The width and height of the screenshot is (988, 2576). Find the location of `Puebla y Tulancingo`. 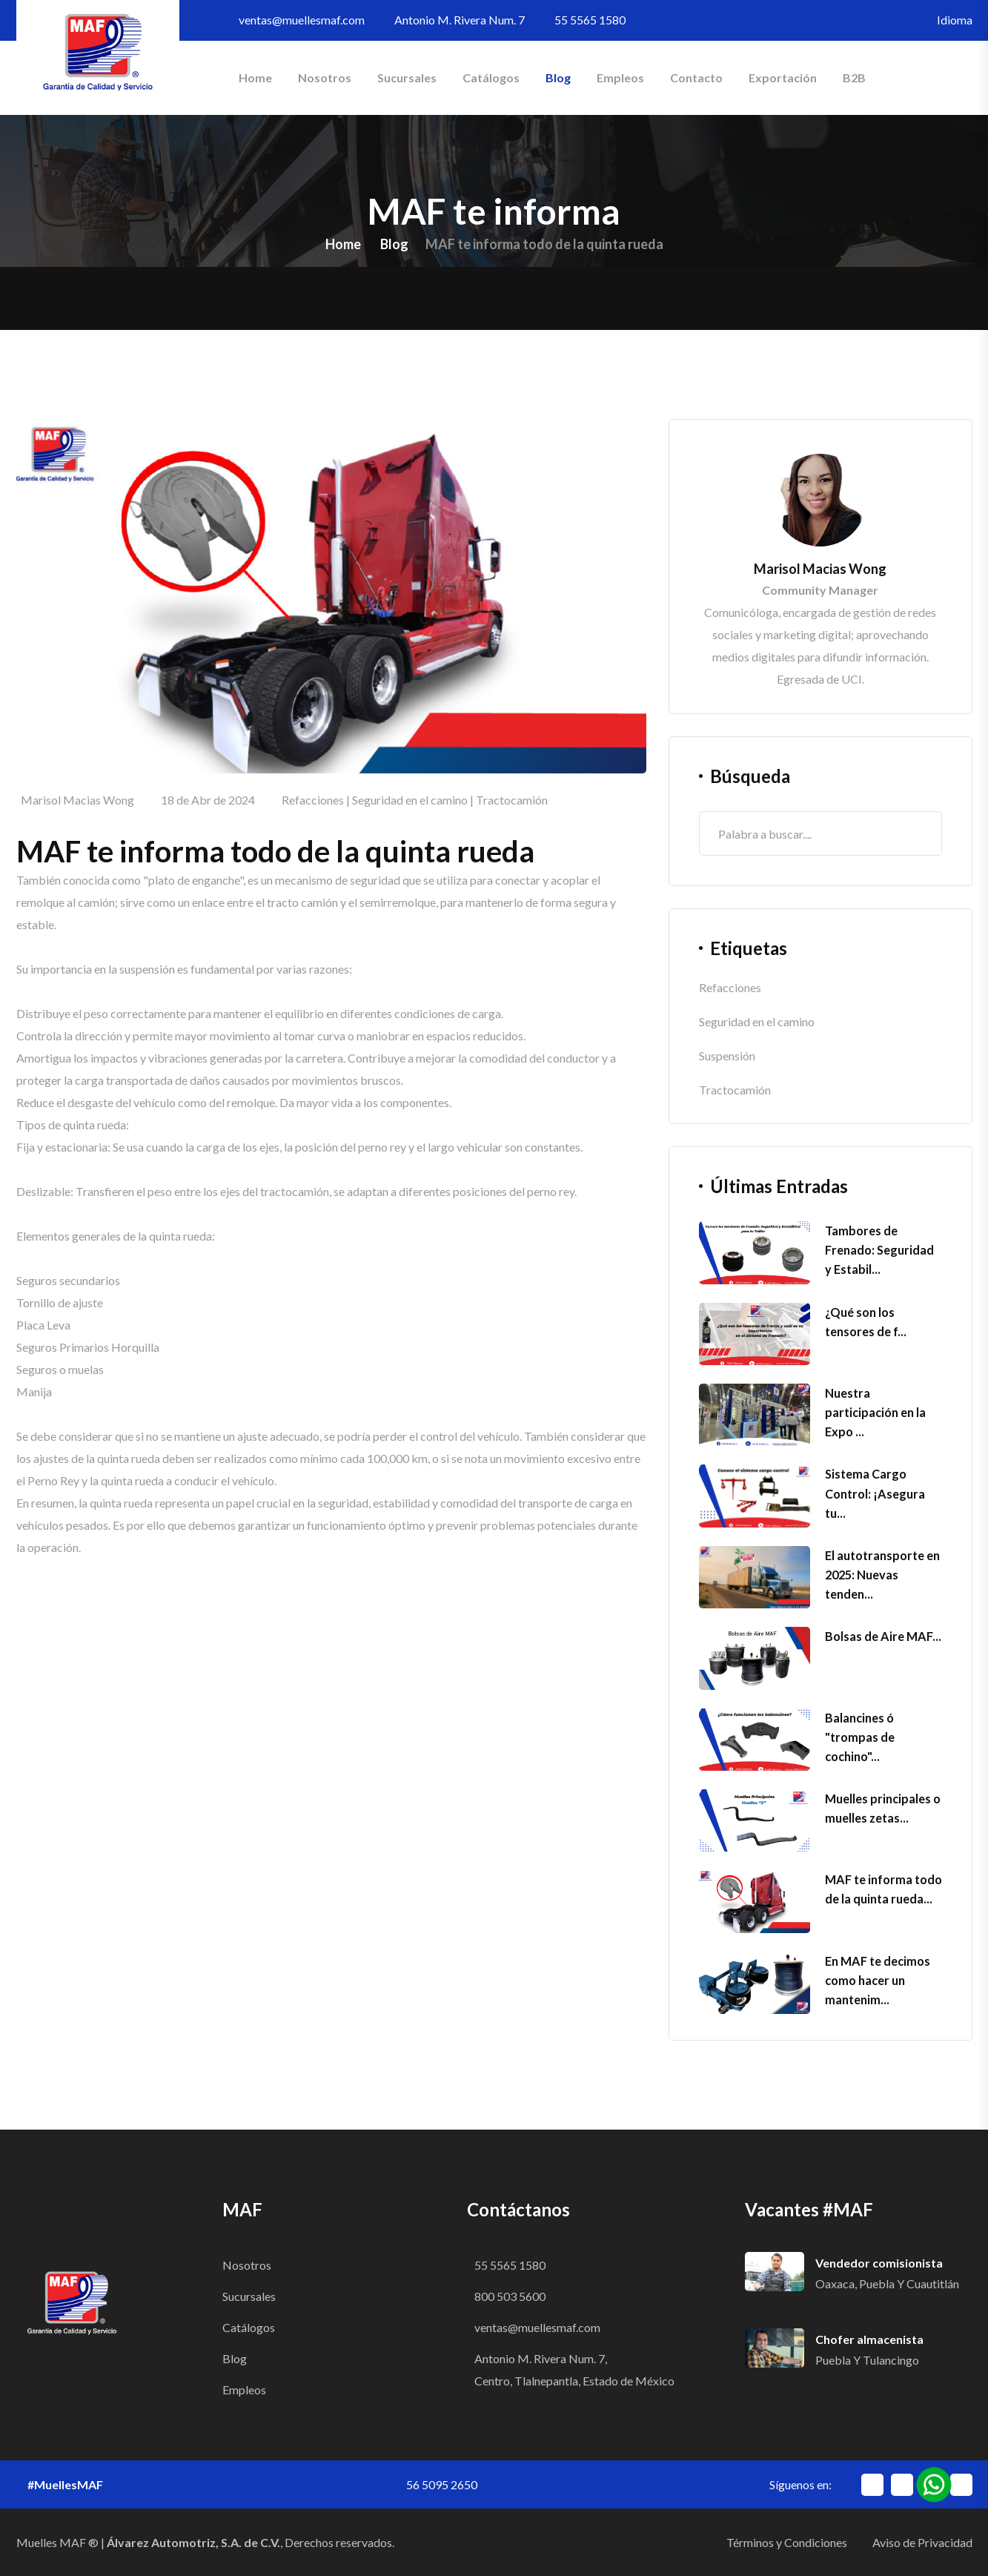

Puebla y Tulancingo is located at coordinates (867, 2360).